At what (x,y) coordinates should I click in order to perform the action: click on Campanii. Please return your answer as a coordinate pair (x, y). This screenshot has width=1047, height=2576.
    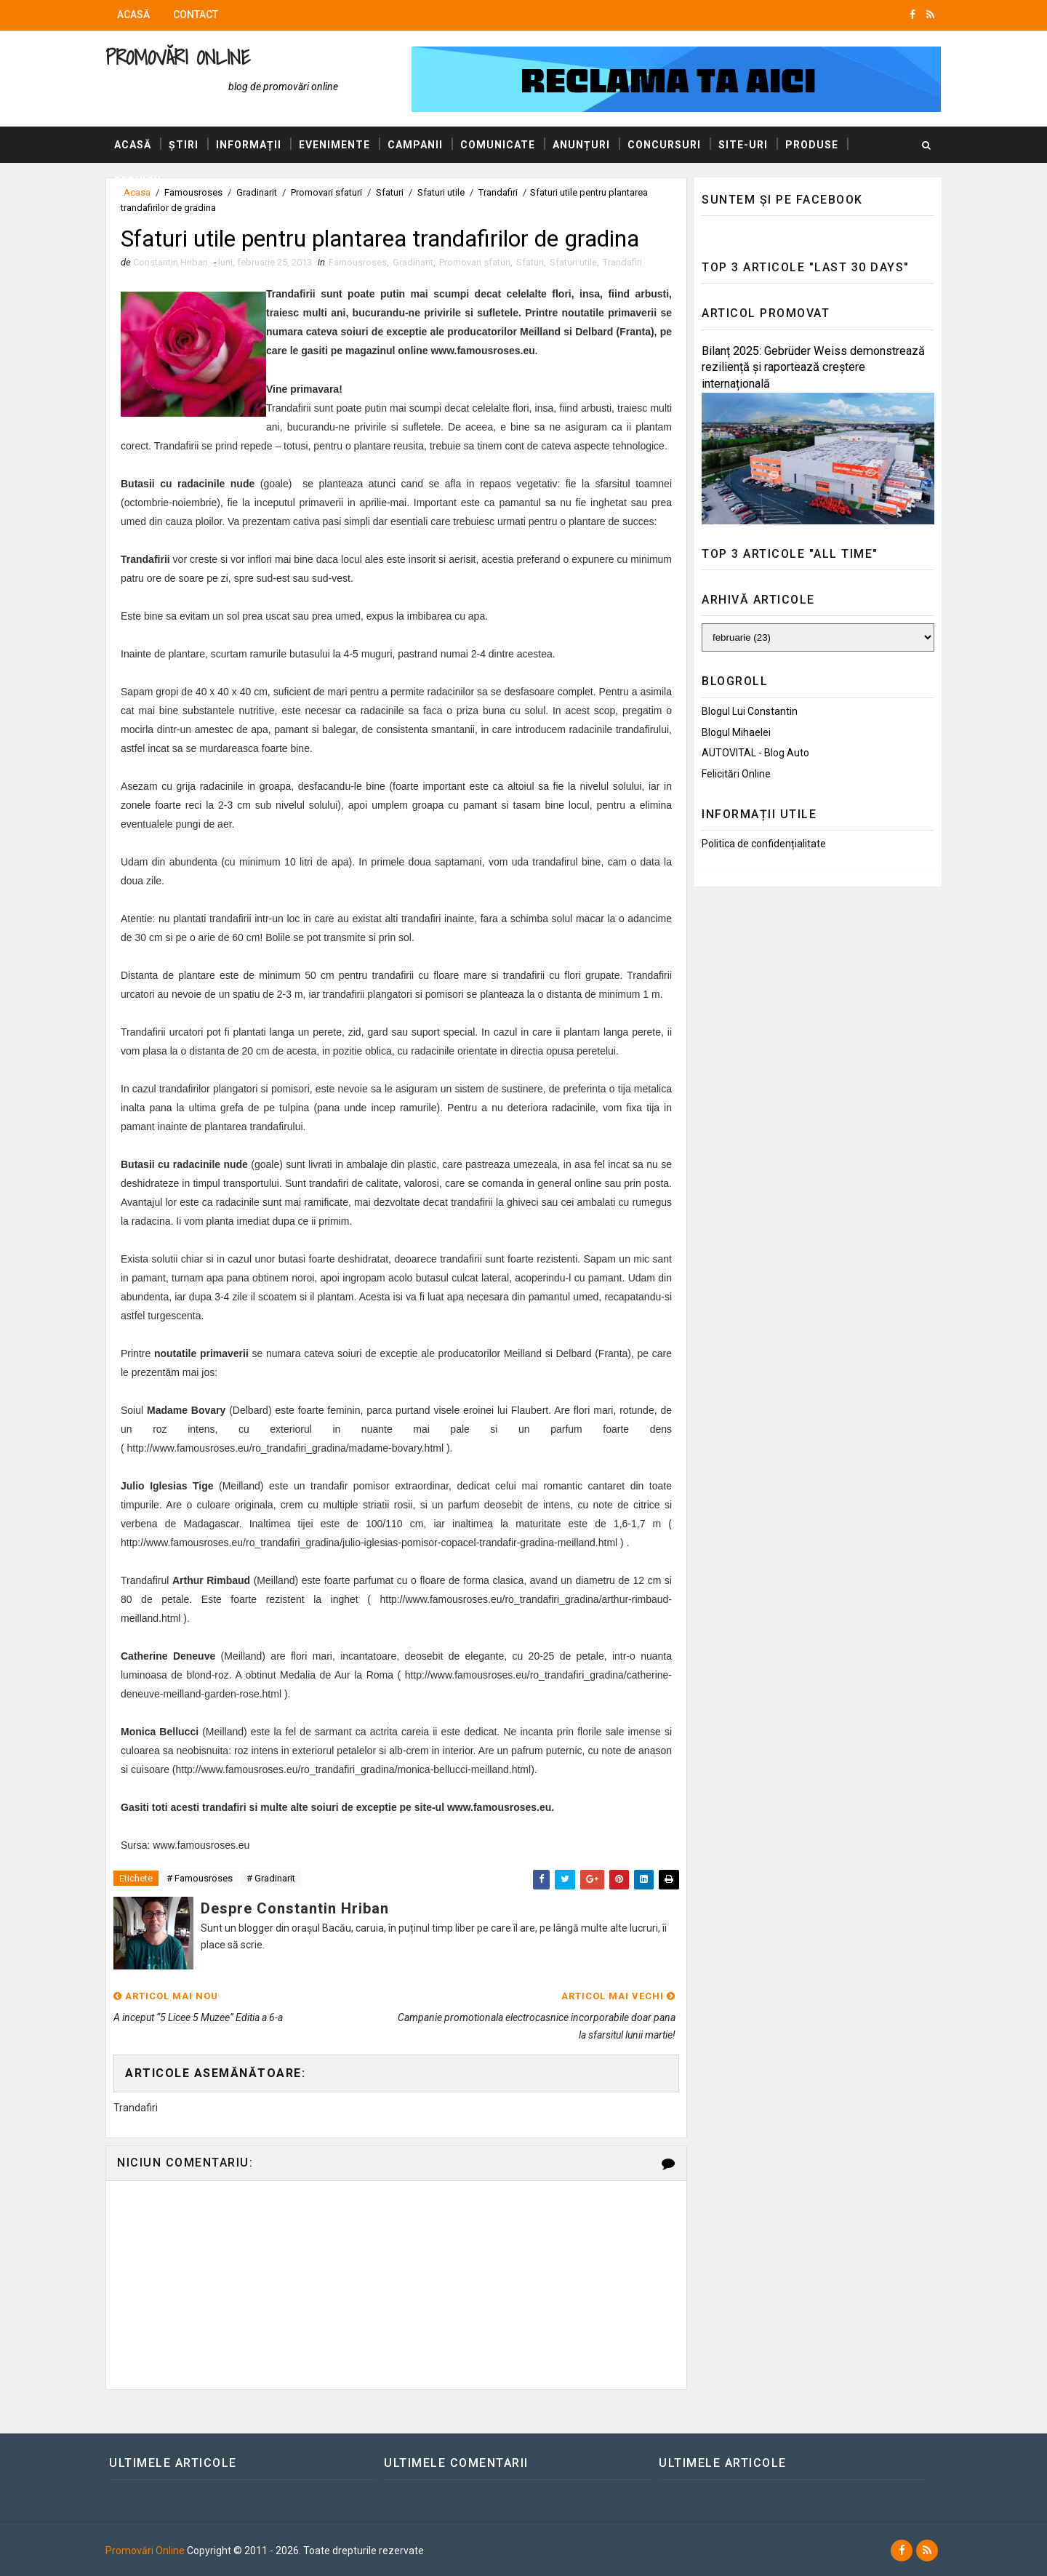
    Looking at the image, I should click on (415, 145).